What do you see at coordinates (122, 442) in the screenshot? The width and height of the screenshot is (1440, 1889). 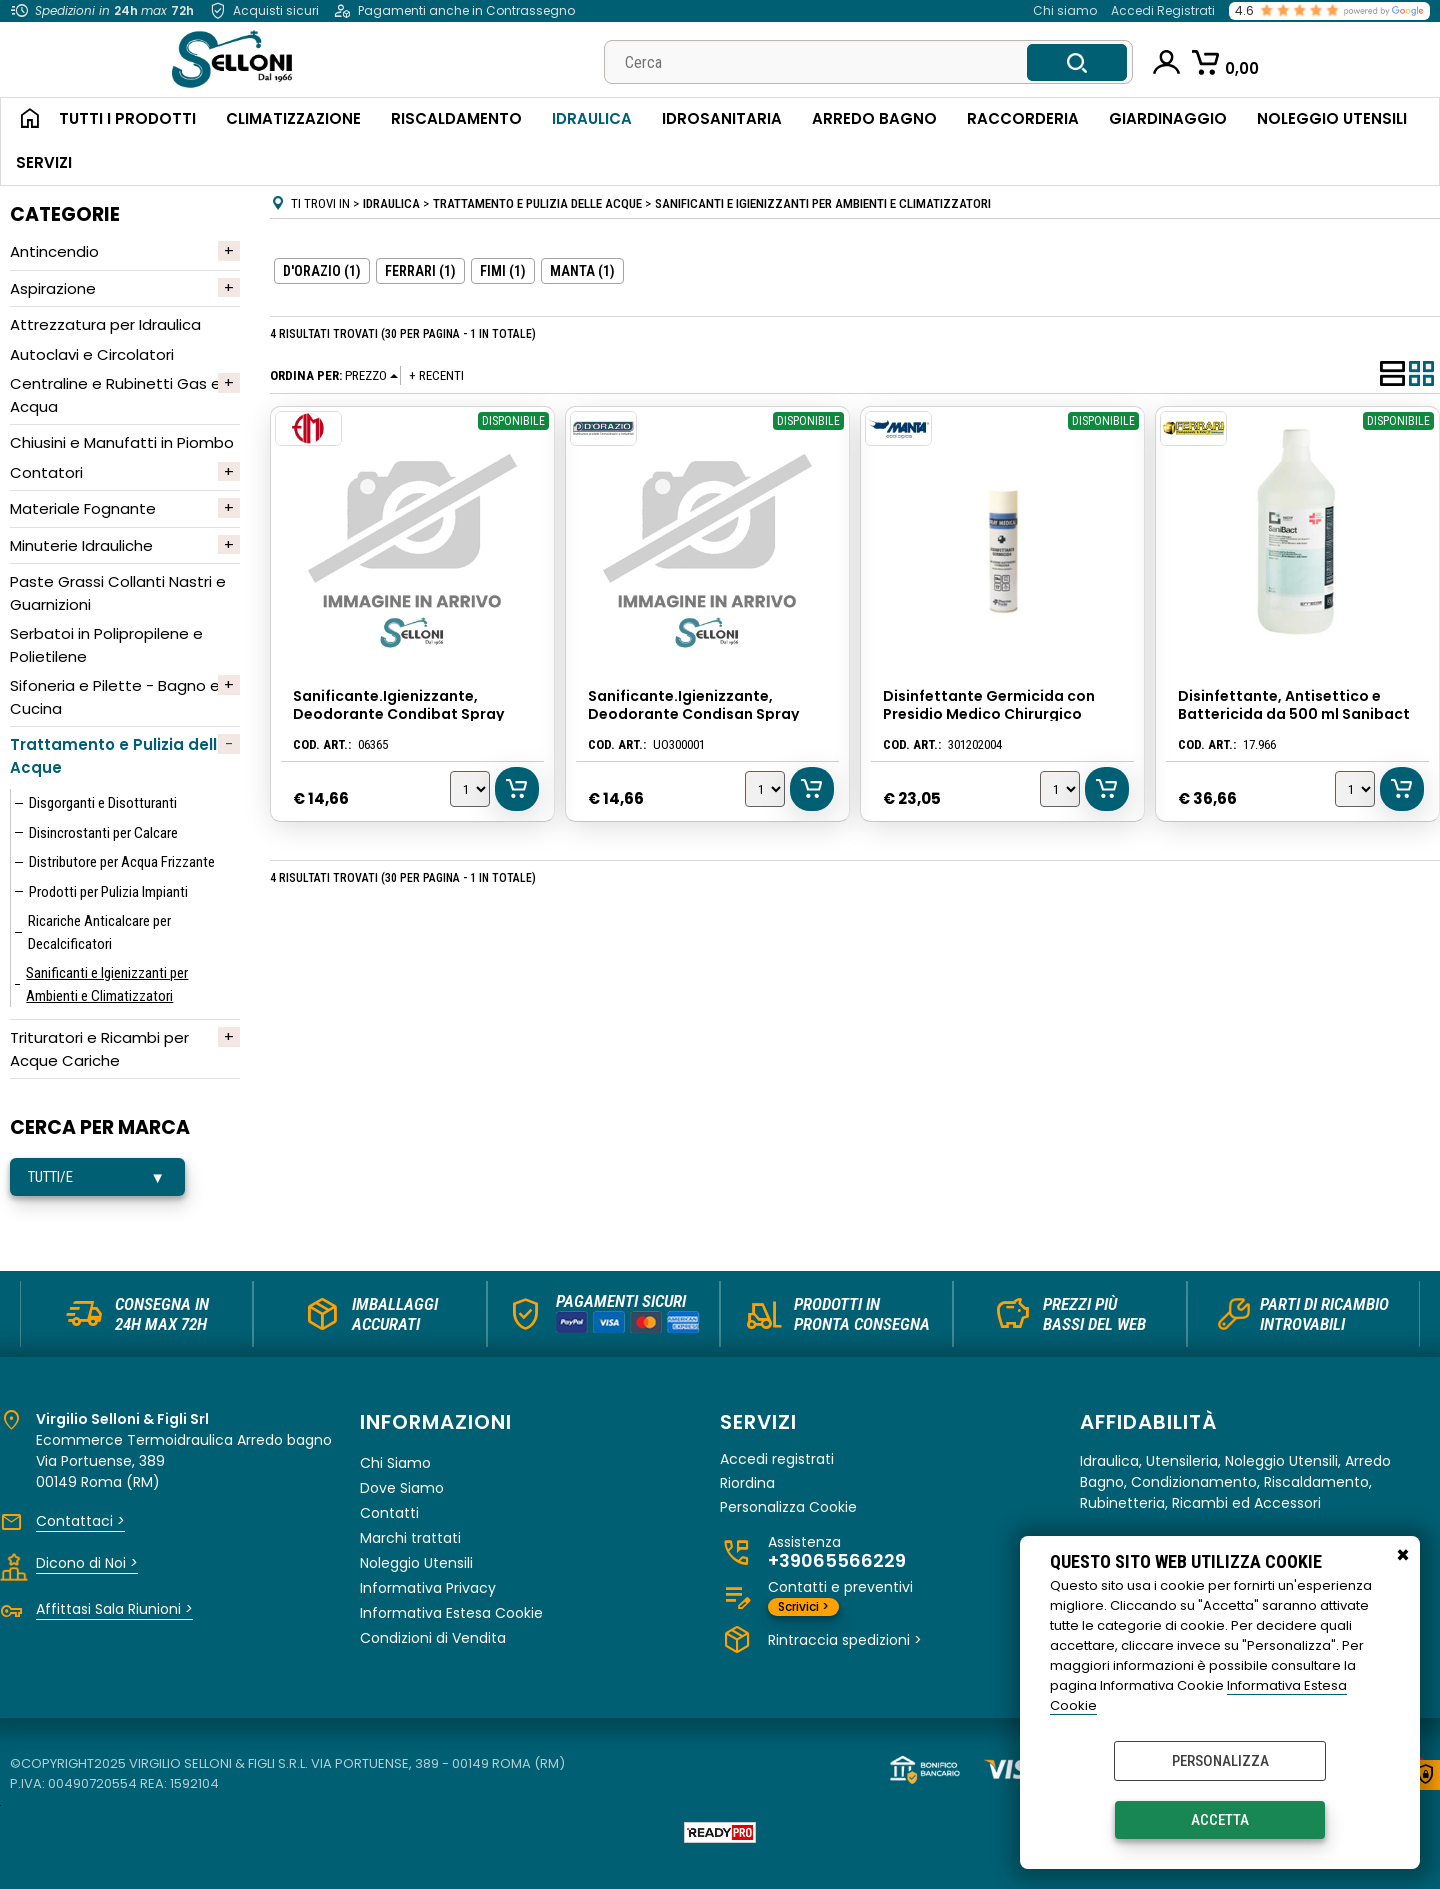 I see `Chiusini e Manufatti in Piombo` at bounding box center [122, 442].